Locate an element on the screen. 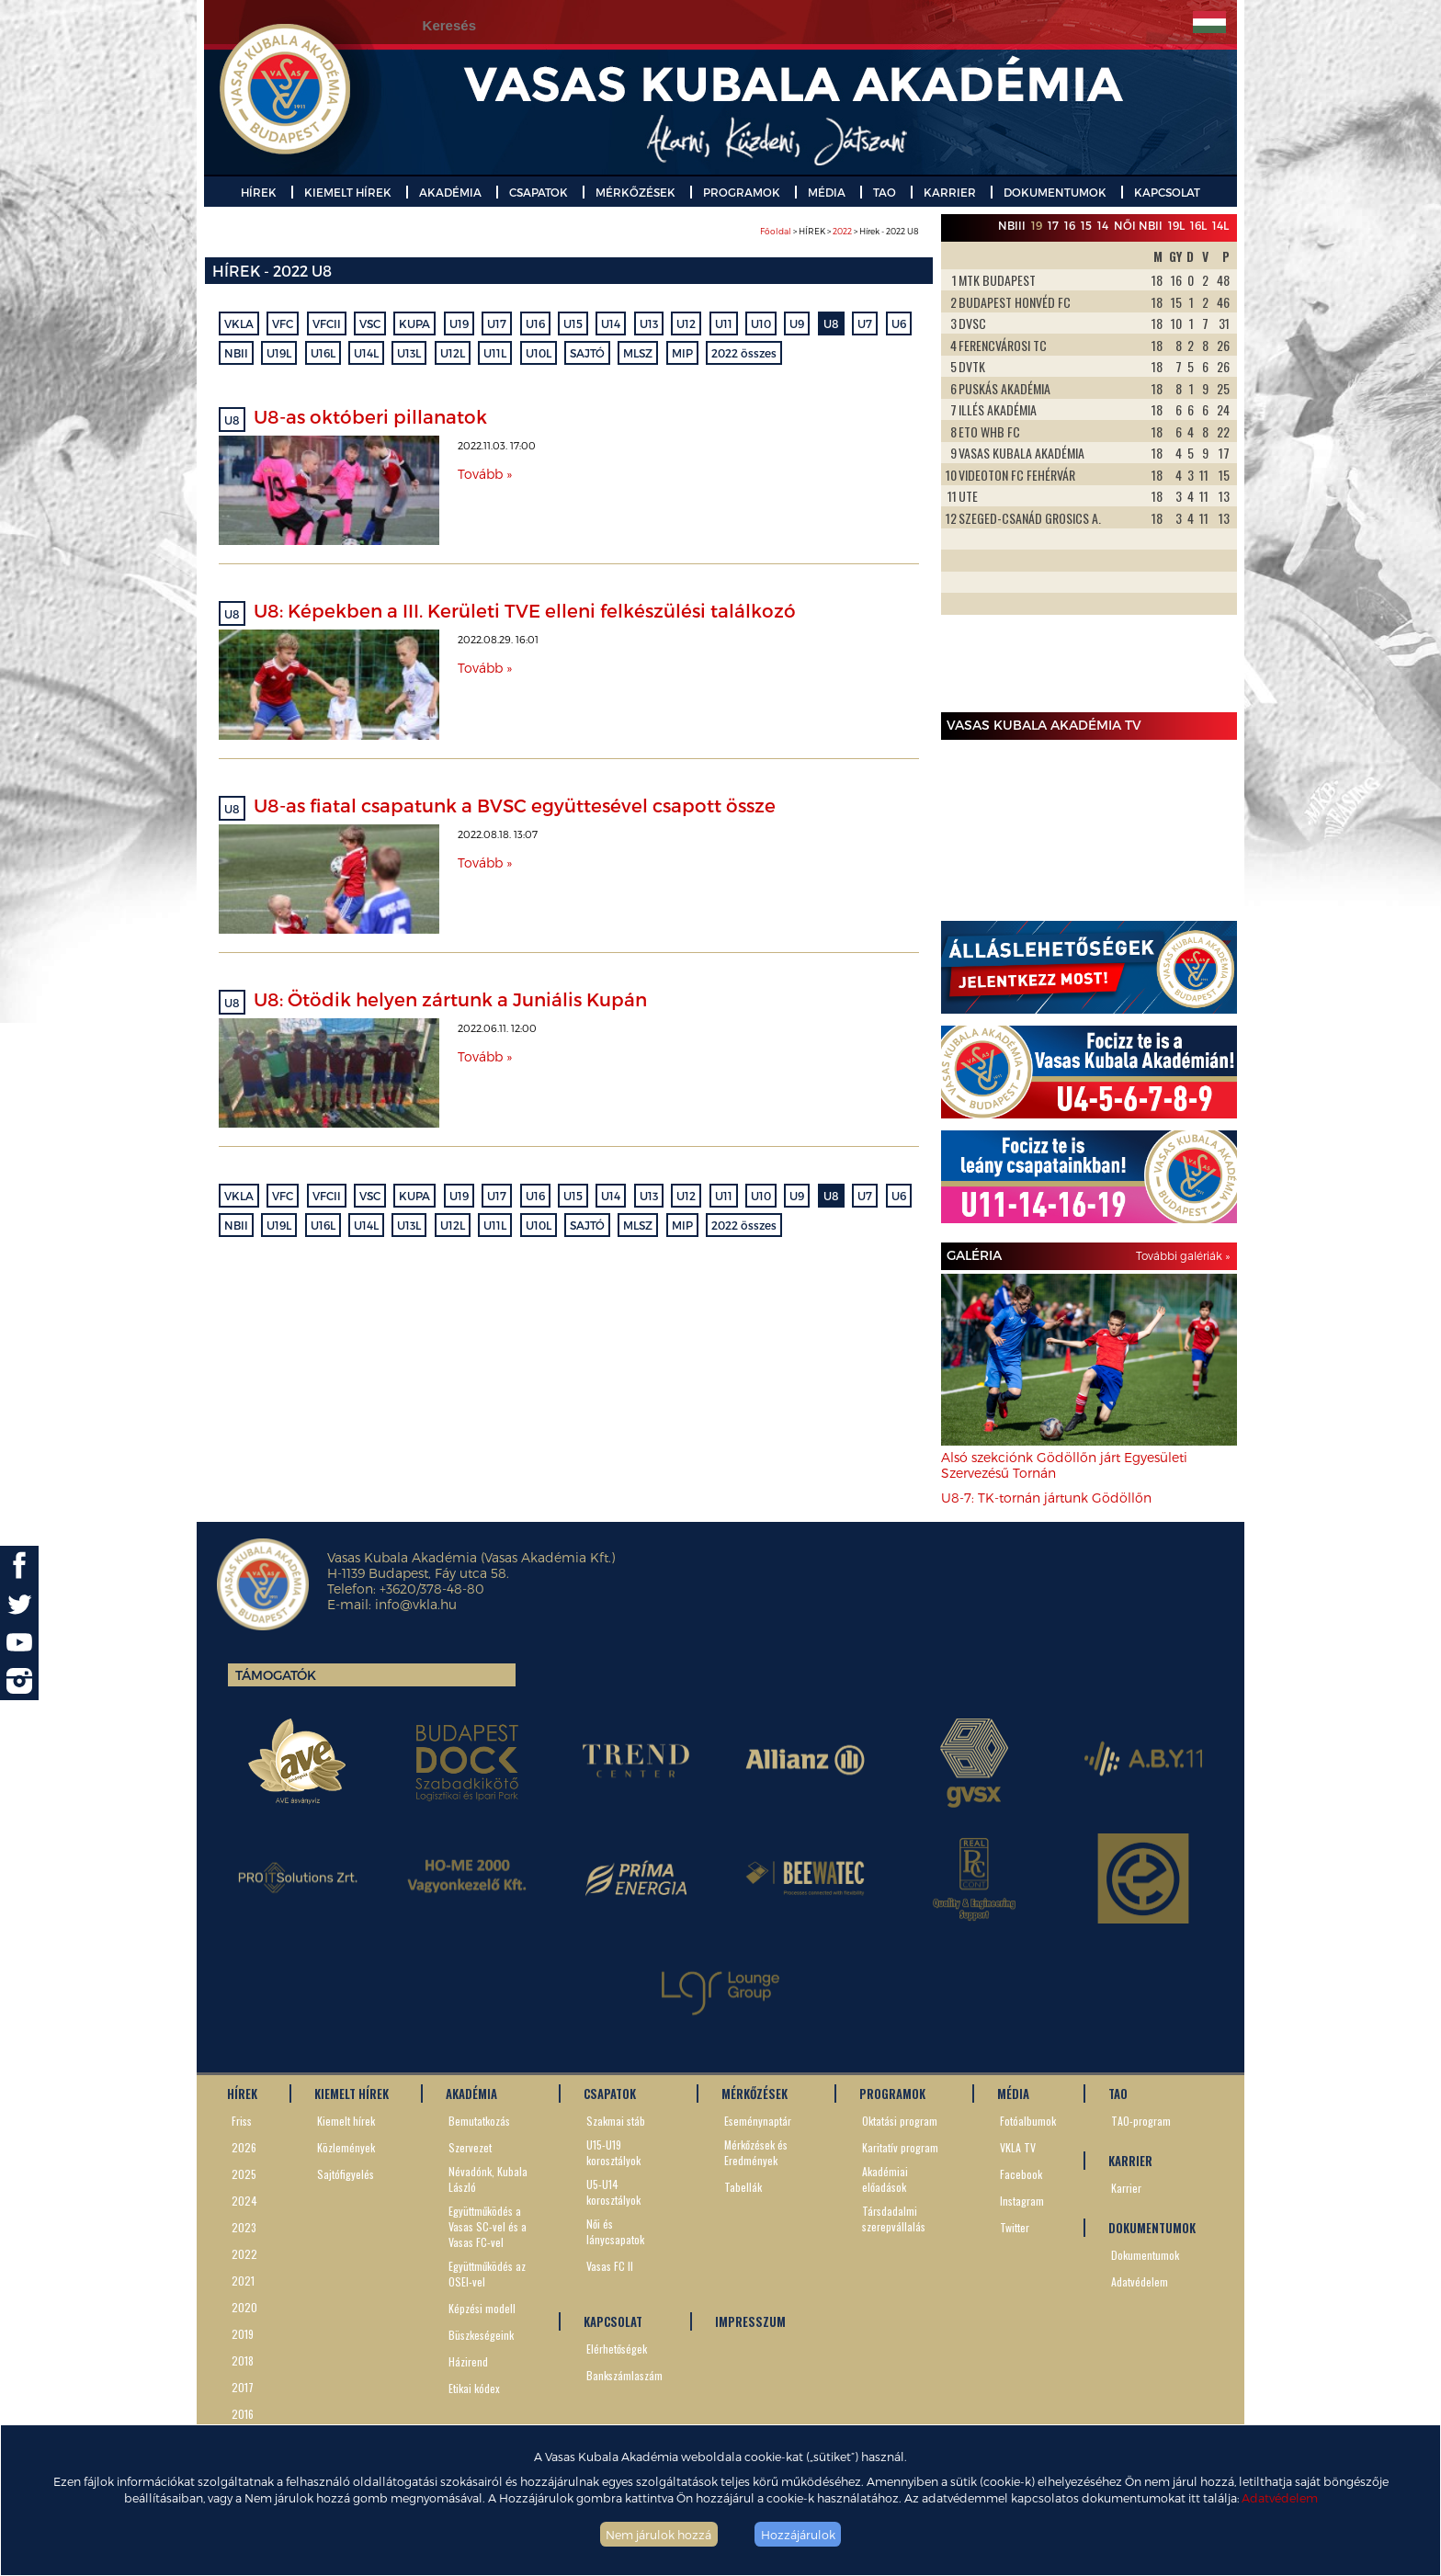  NBII is located at coordinates (236, 352).